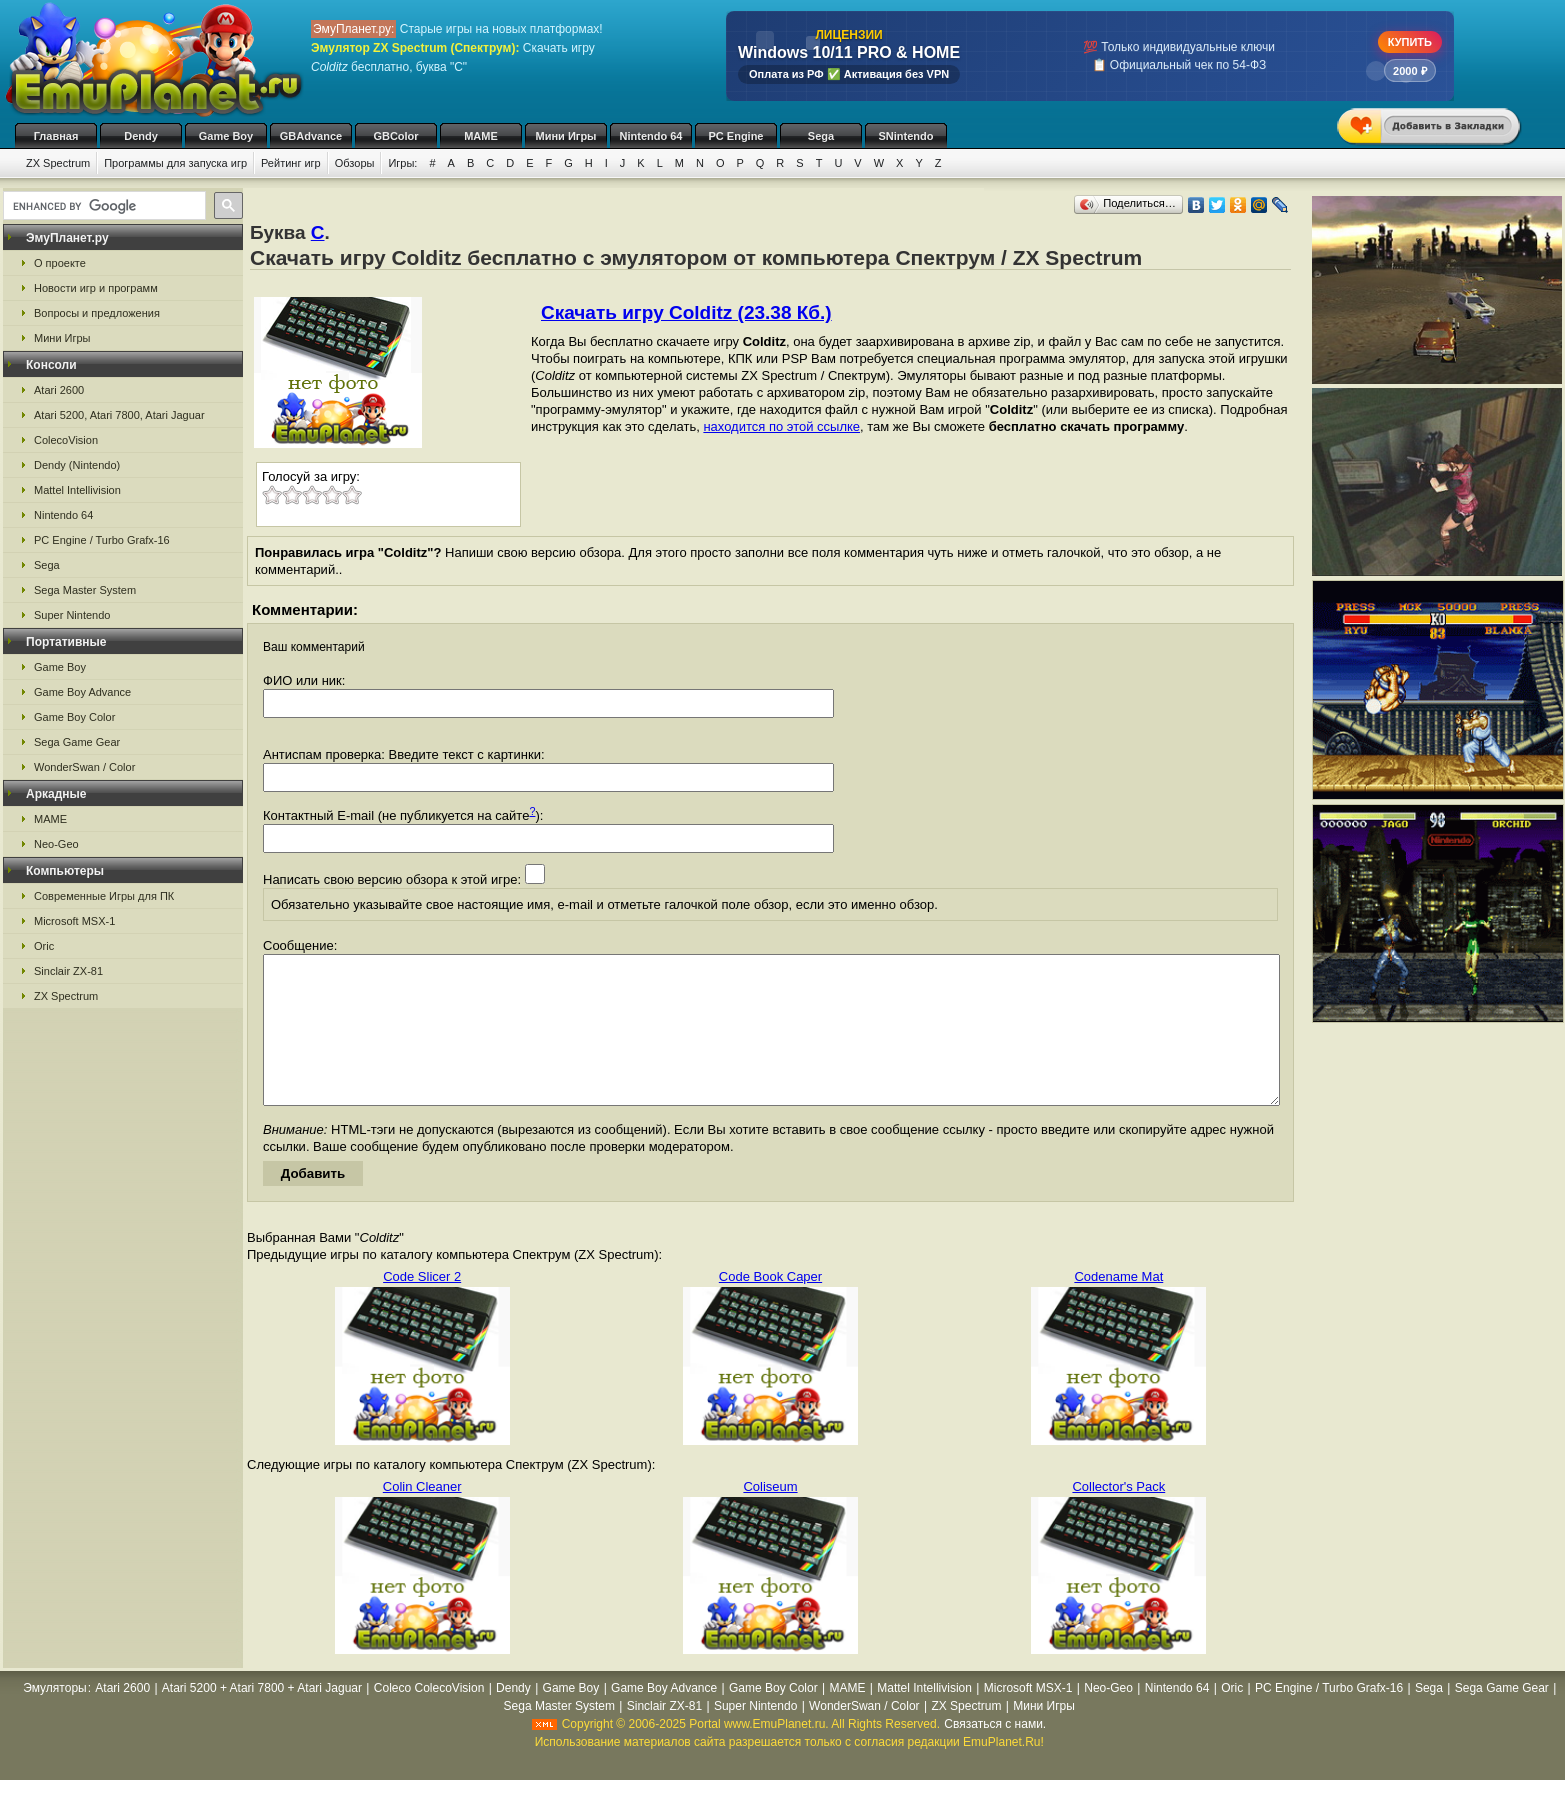 This screenshot has height=1815, width=1565. I want to click on SNintendo, so click(906, 136).